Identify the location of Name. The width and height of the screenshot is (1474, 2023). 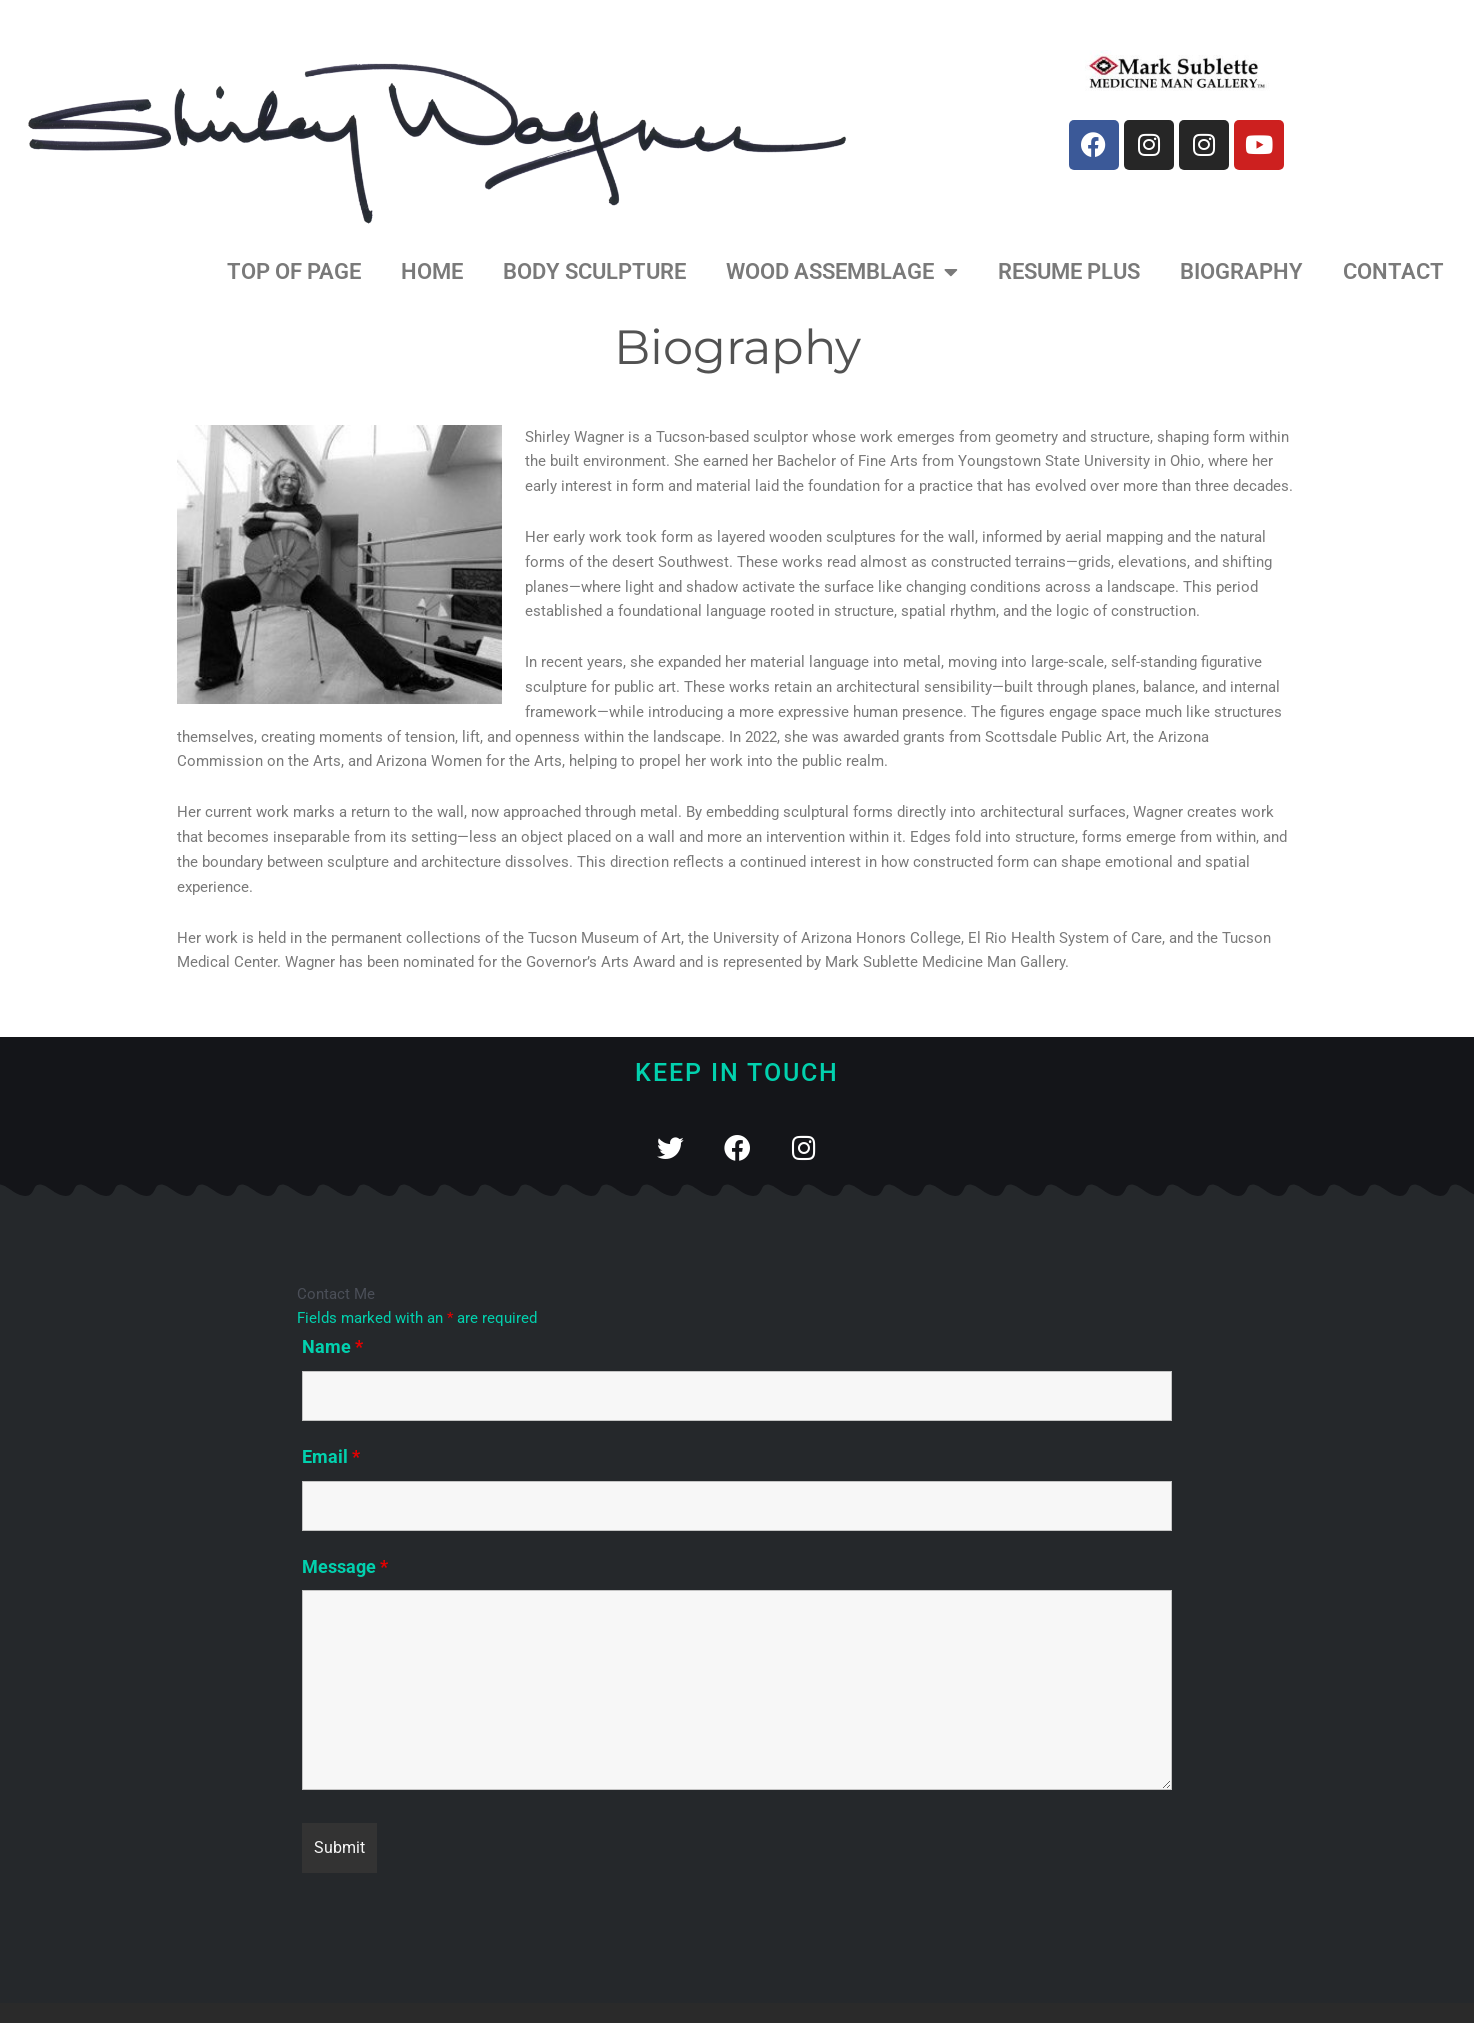
(332, 1346).